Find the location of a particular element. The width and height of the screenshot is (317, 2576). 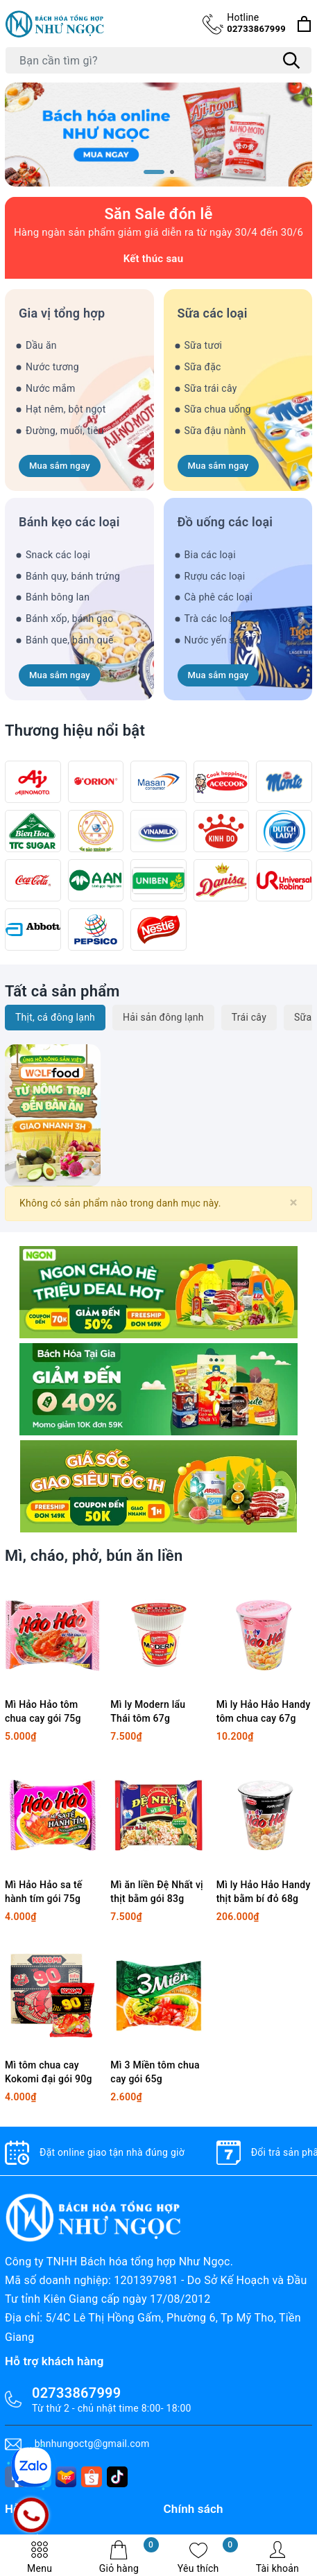

Mì ly Hảo Hảo Handy tôm chua cay 67g is located at coordinates (263, 1711).